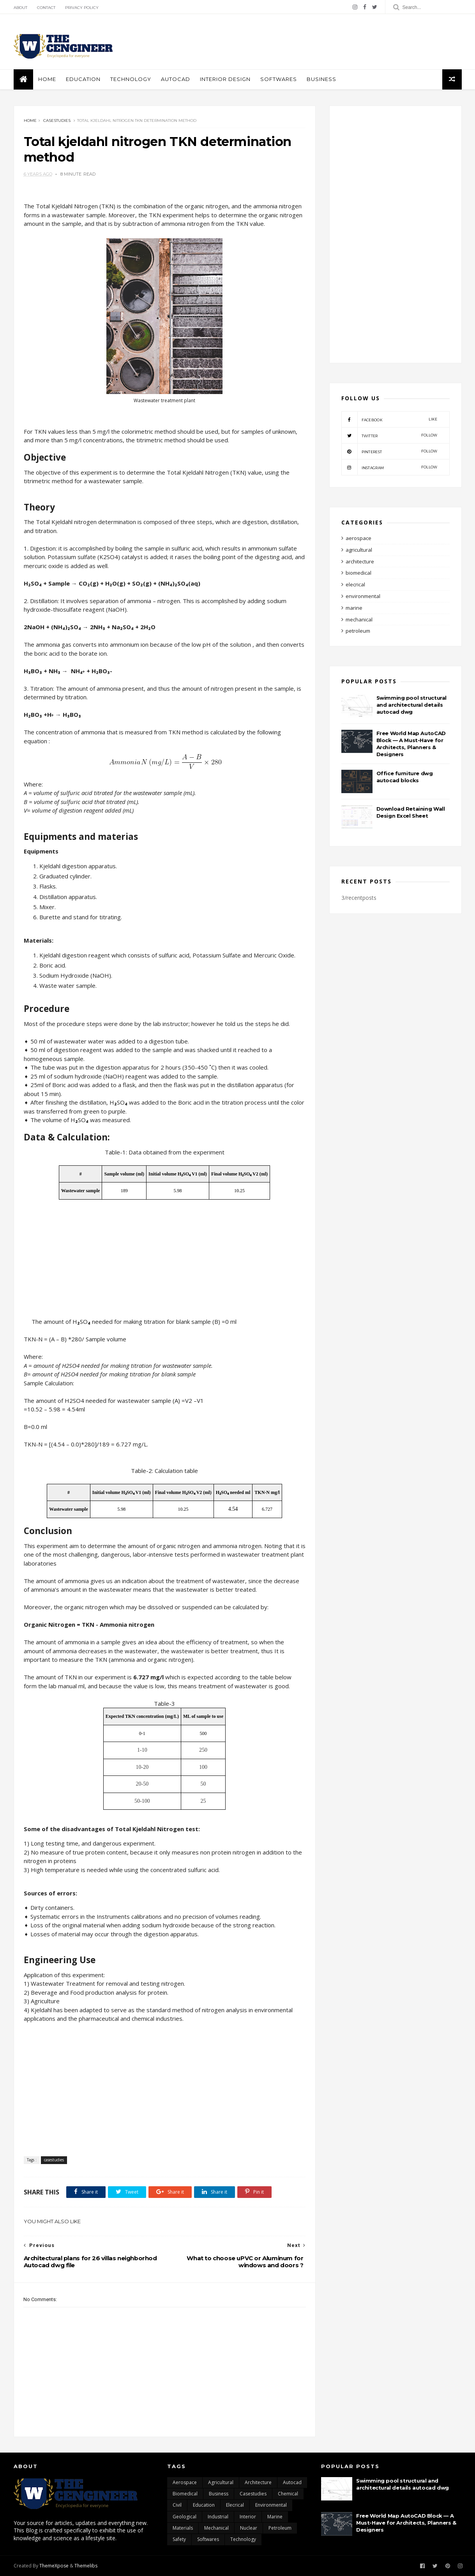  Describe the element at coordinates (83, 79) in the screenshot. I see `education` at that location.